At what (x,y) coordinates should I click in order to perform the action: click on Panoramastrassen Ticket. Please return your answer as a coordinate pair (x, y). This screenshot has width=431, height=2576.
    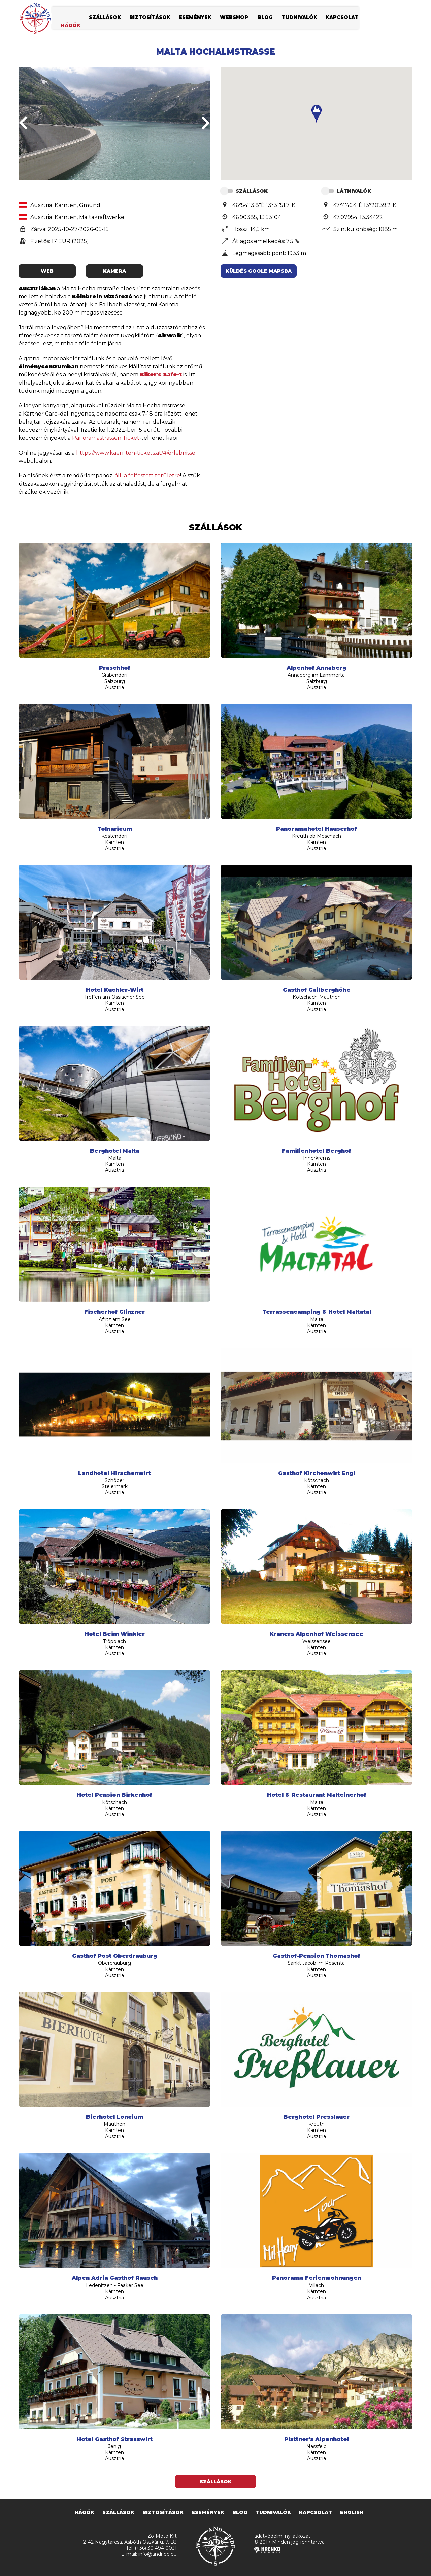
    Looking at the image, I should click on (105, 438).